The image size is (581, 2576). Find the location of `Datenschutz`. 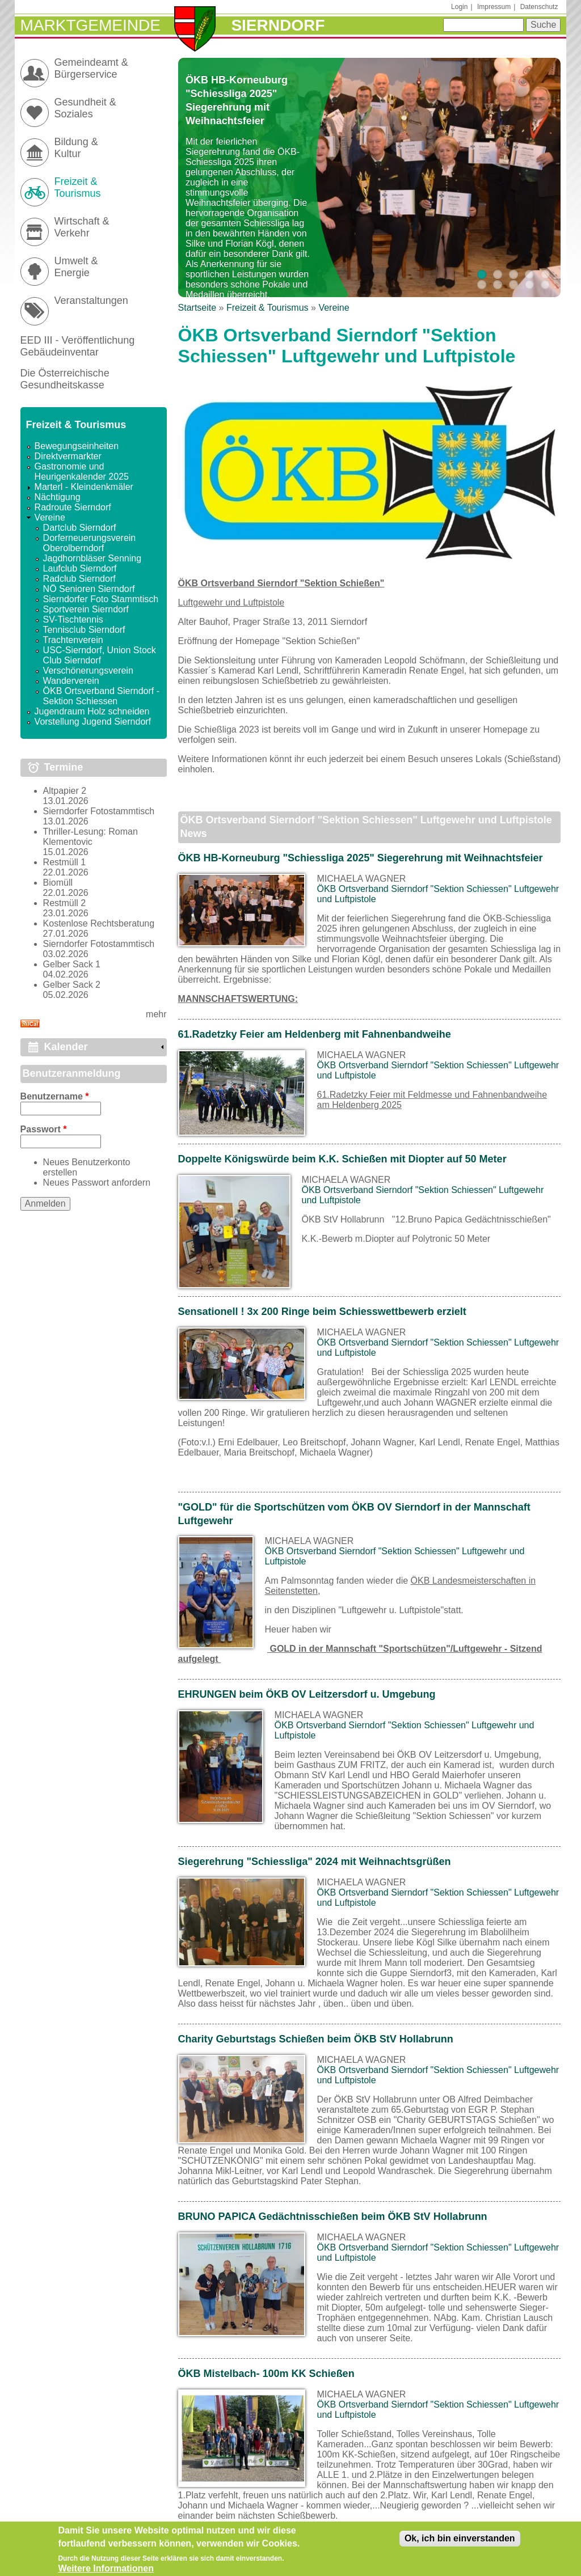

Datenschutz is located at coordinates (539, 7).